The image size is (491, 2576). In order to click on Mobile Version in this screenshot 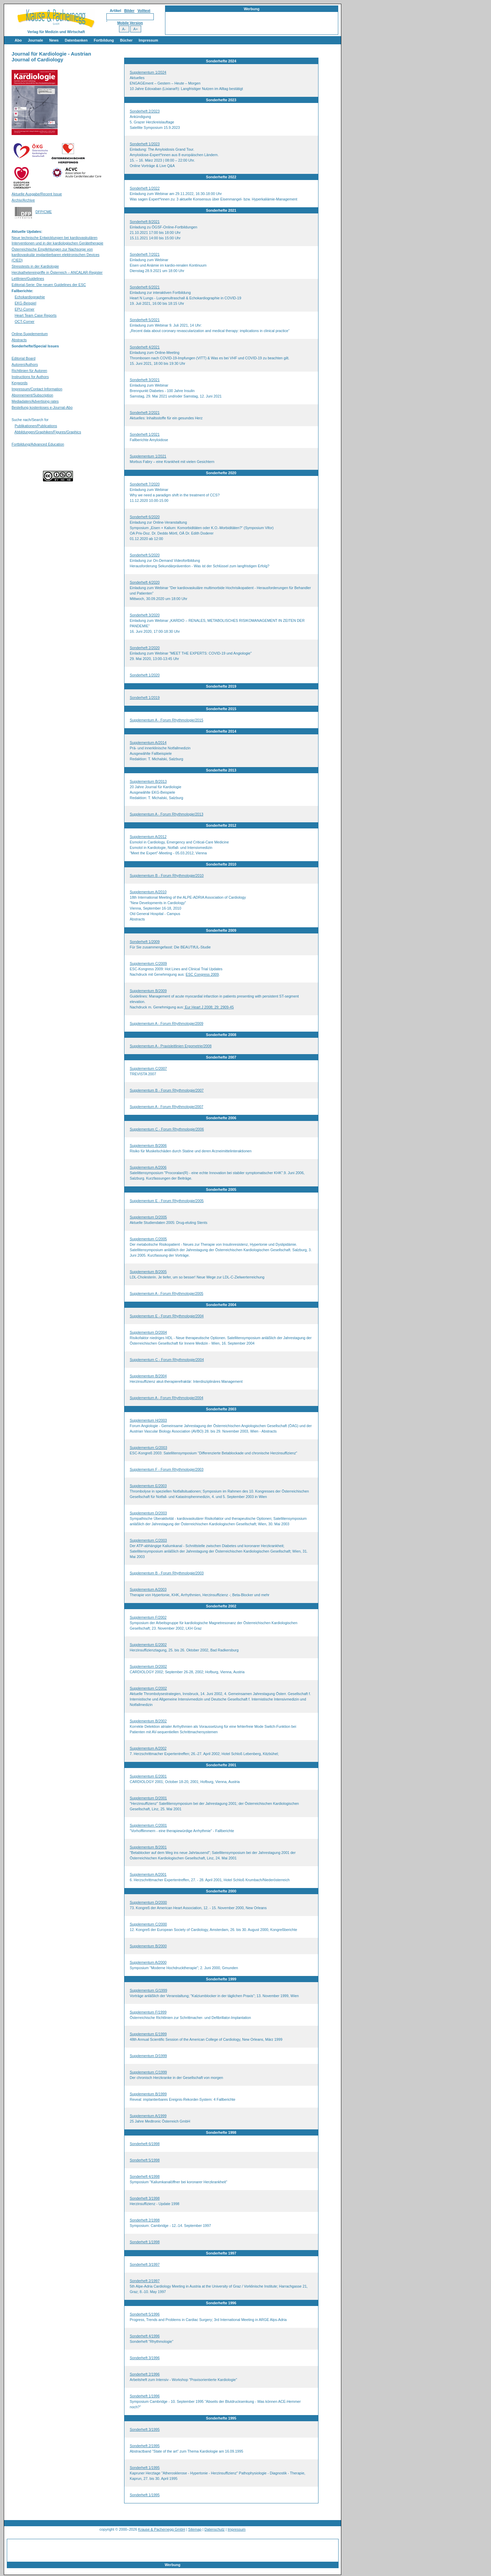, I will do `click(130, 23)`.